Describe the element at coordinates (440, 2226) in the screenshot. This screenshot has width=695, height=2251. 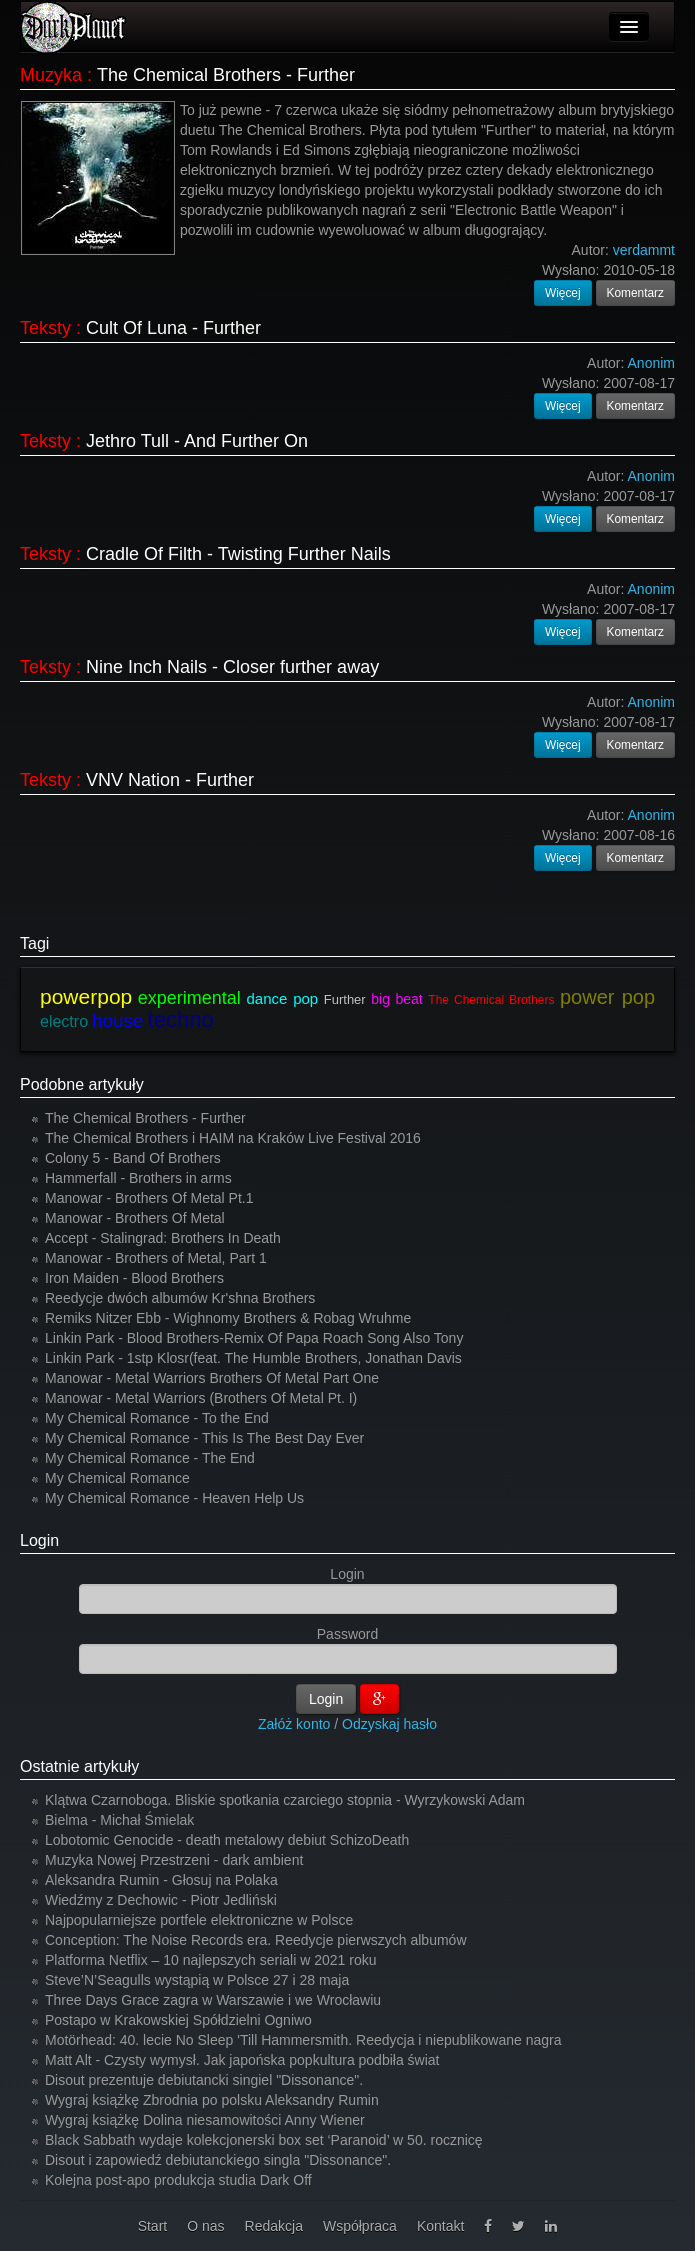
I see `Kontakt` at that location.